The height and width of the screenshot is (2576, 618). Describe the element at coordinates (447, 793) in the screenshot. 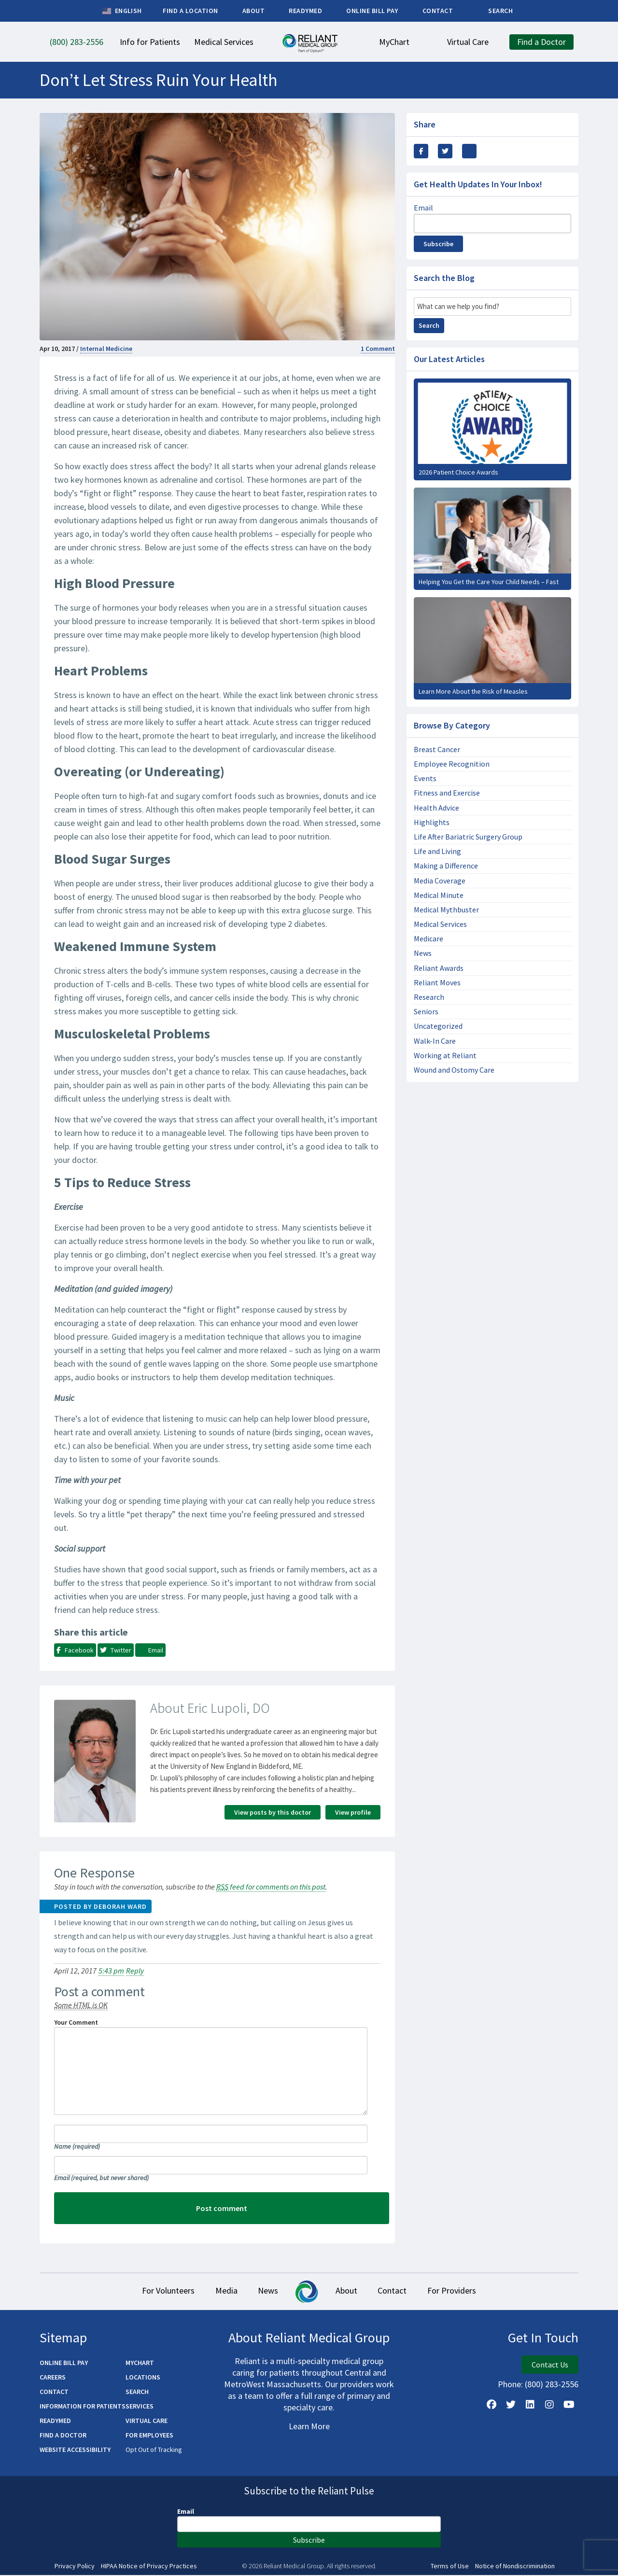

I see `Fitness and Exercise` at that location.